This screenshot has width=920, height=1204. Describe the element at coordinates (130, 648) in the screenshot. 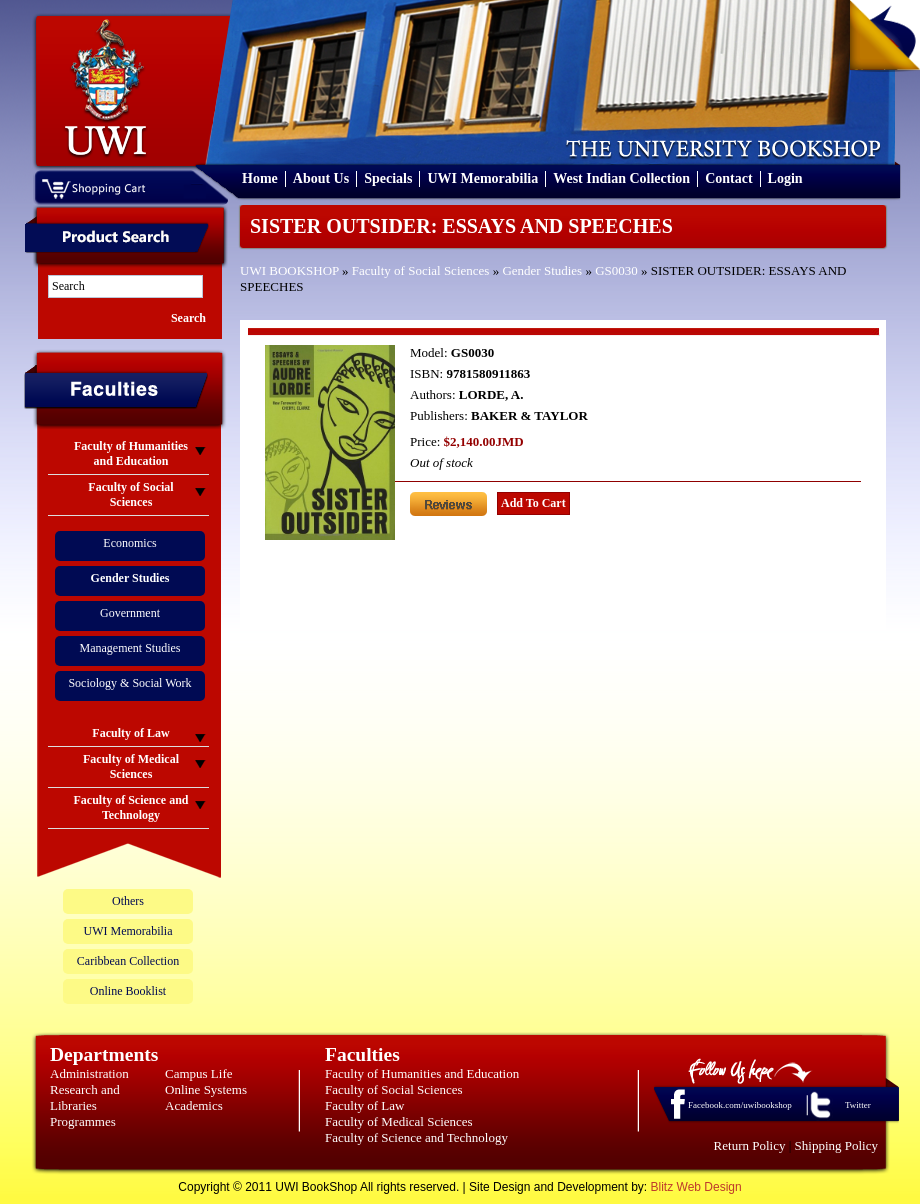

I see `Management Studies` at that location.